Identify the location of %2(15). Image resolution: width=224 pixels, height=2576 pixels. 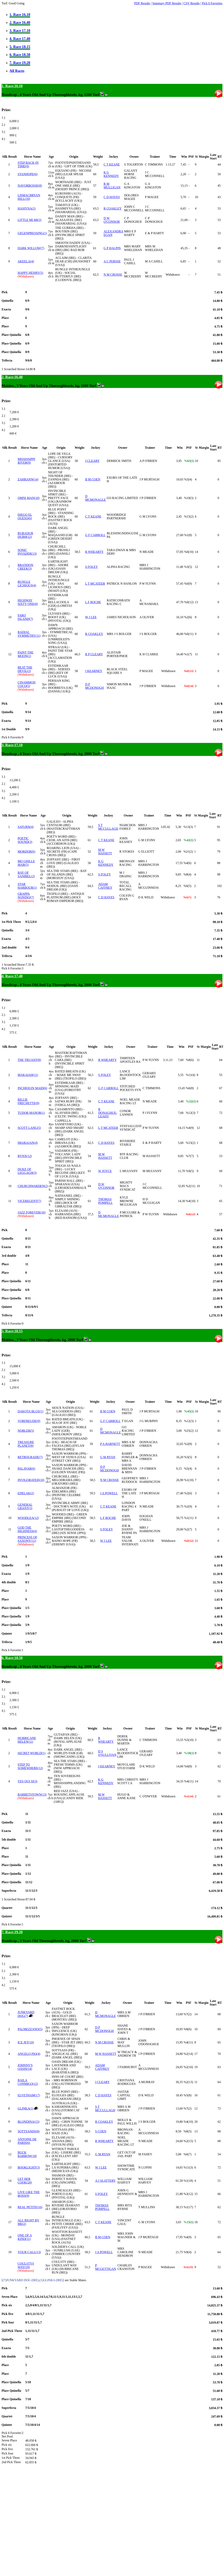
(188, 2141).